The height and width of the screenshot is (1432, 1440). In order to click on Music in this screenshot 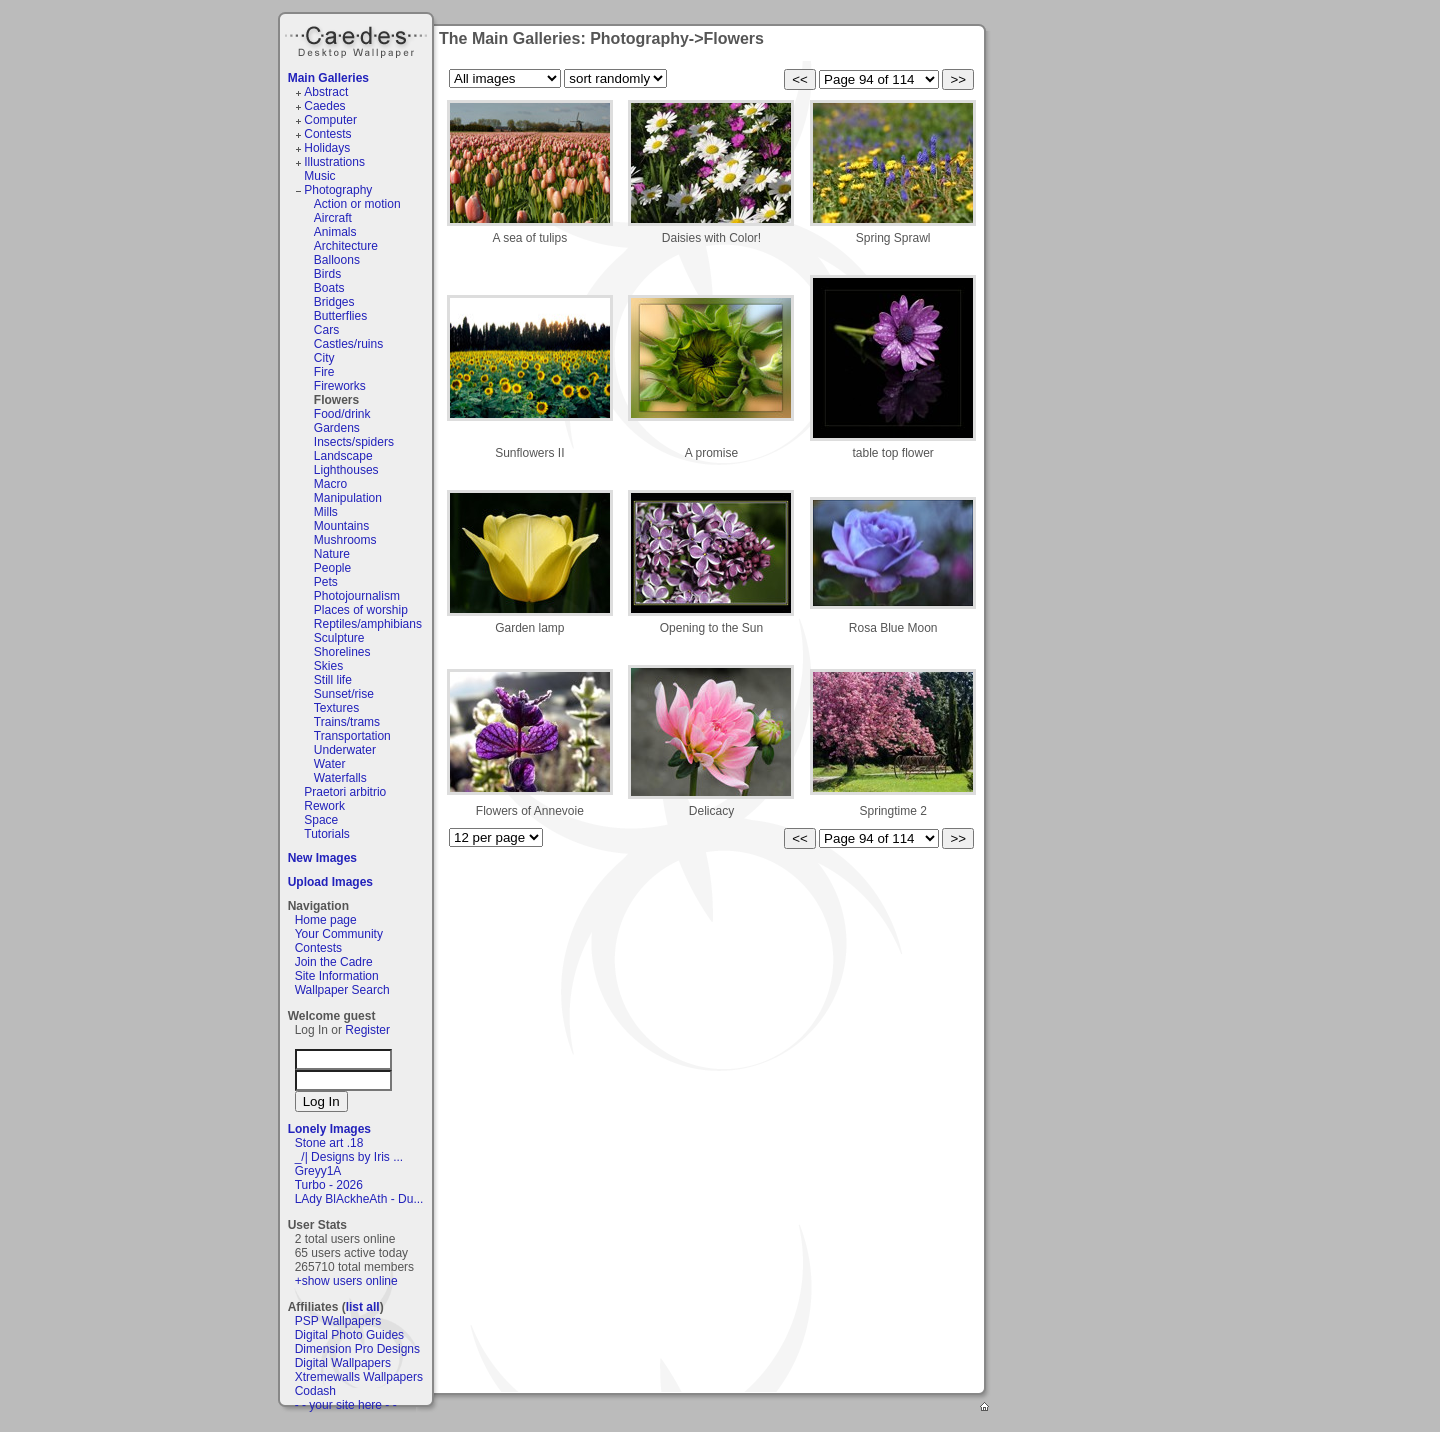, I will do `click(319, 176)`.